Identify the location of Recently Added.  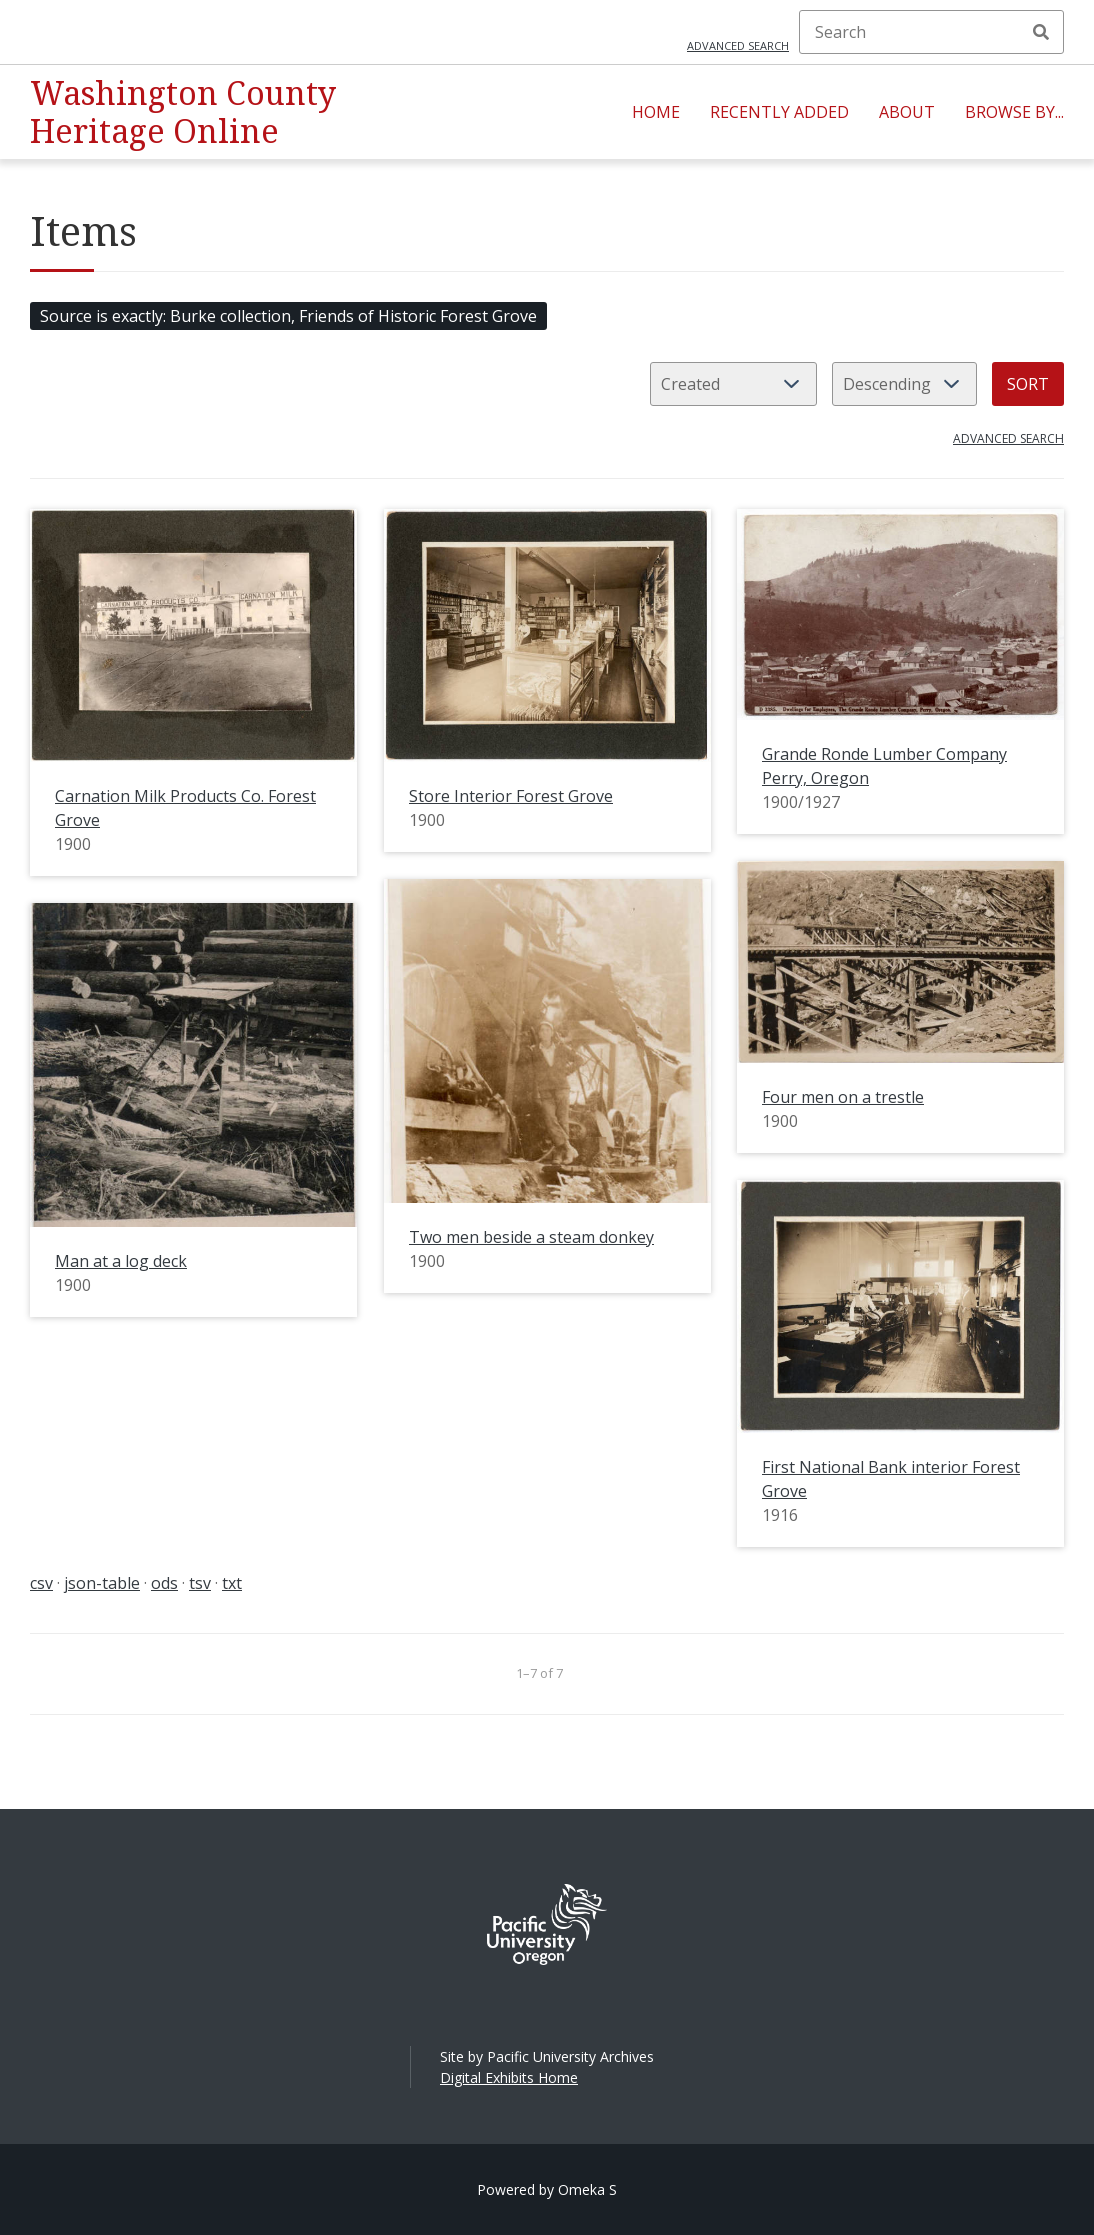
(779, 112).